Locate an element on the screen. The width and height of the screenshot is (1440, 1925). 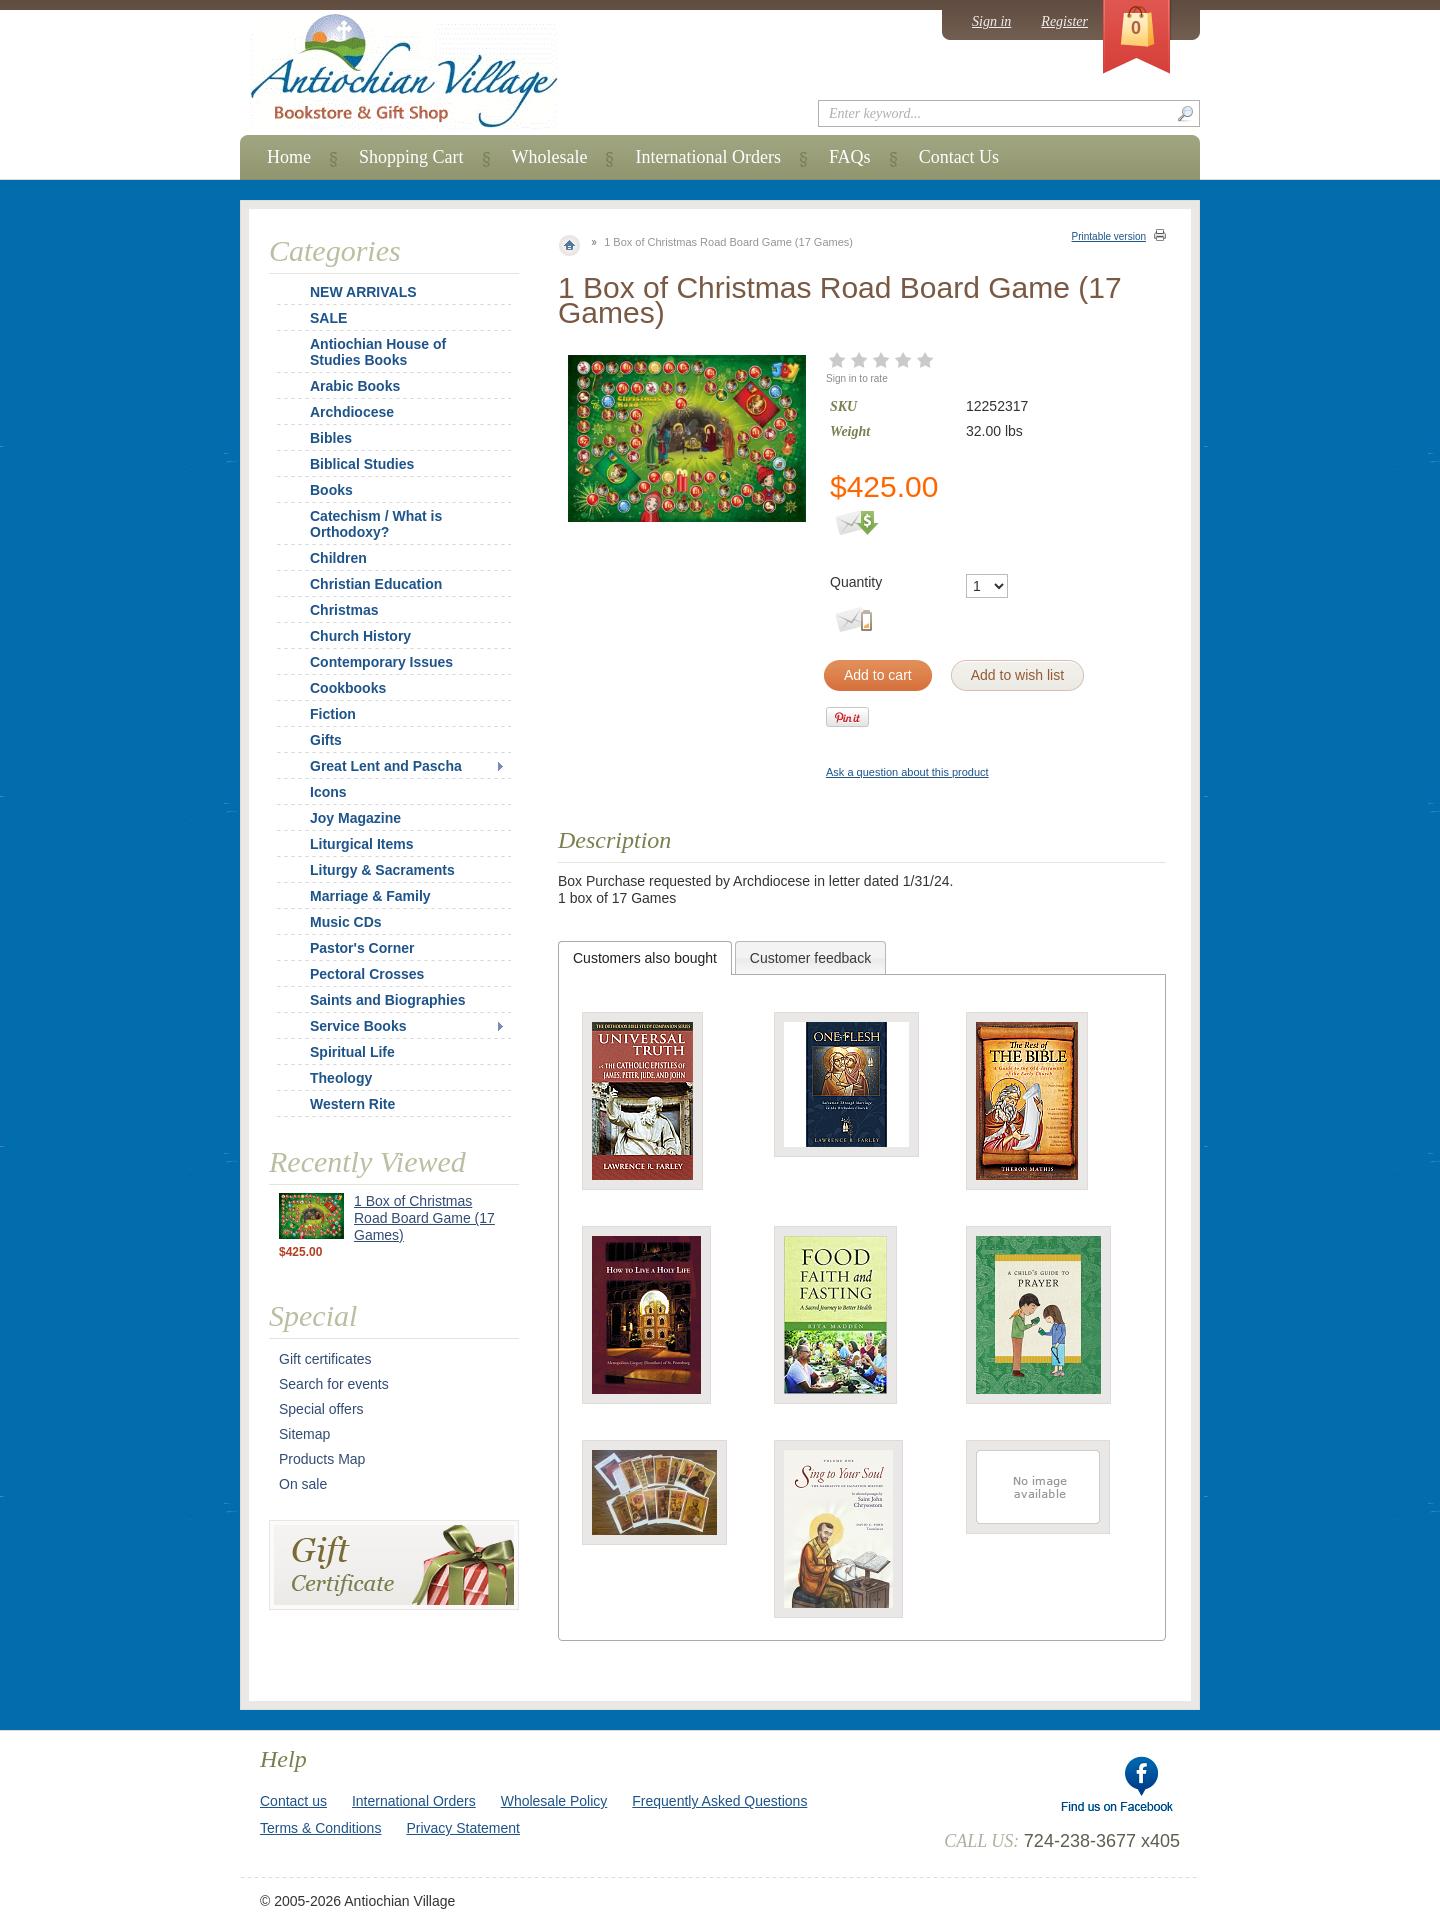
Search for events is located at coordinates (334, 1384).